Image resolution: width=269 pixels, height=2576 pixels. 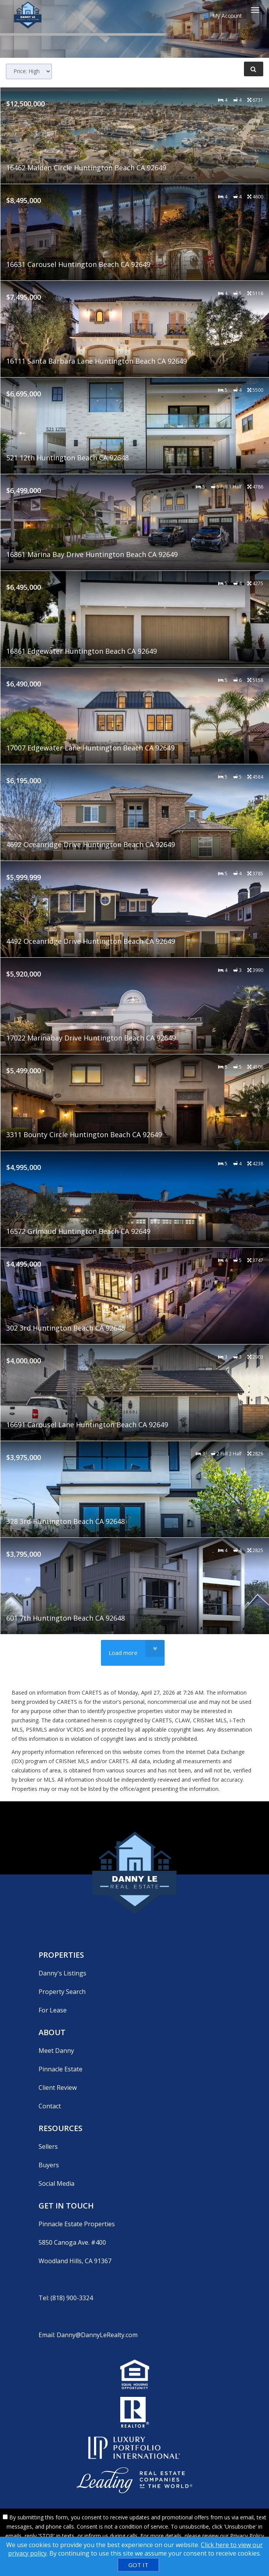 What do you see at coordinates (58, 2087) in the screenshot?
I see `Client Review` at bounding box center [58, 2087].